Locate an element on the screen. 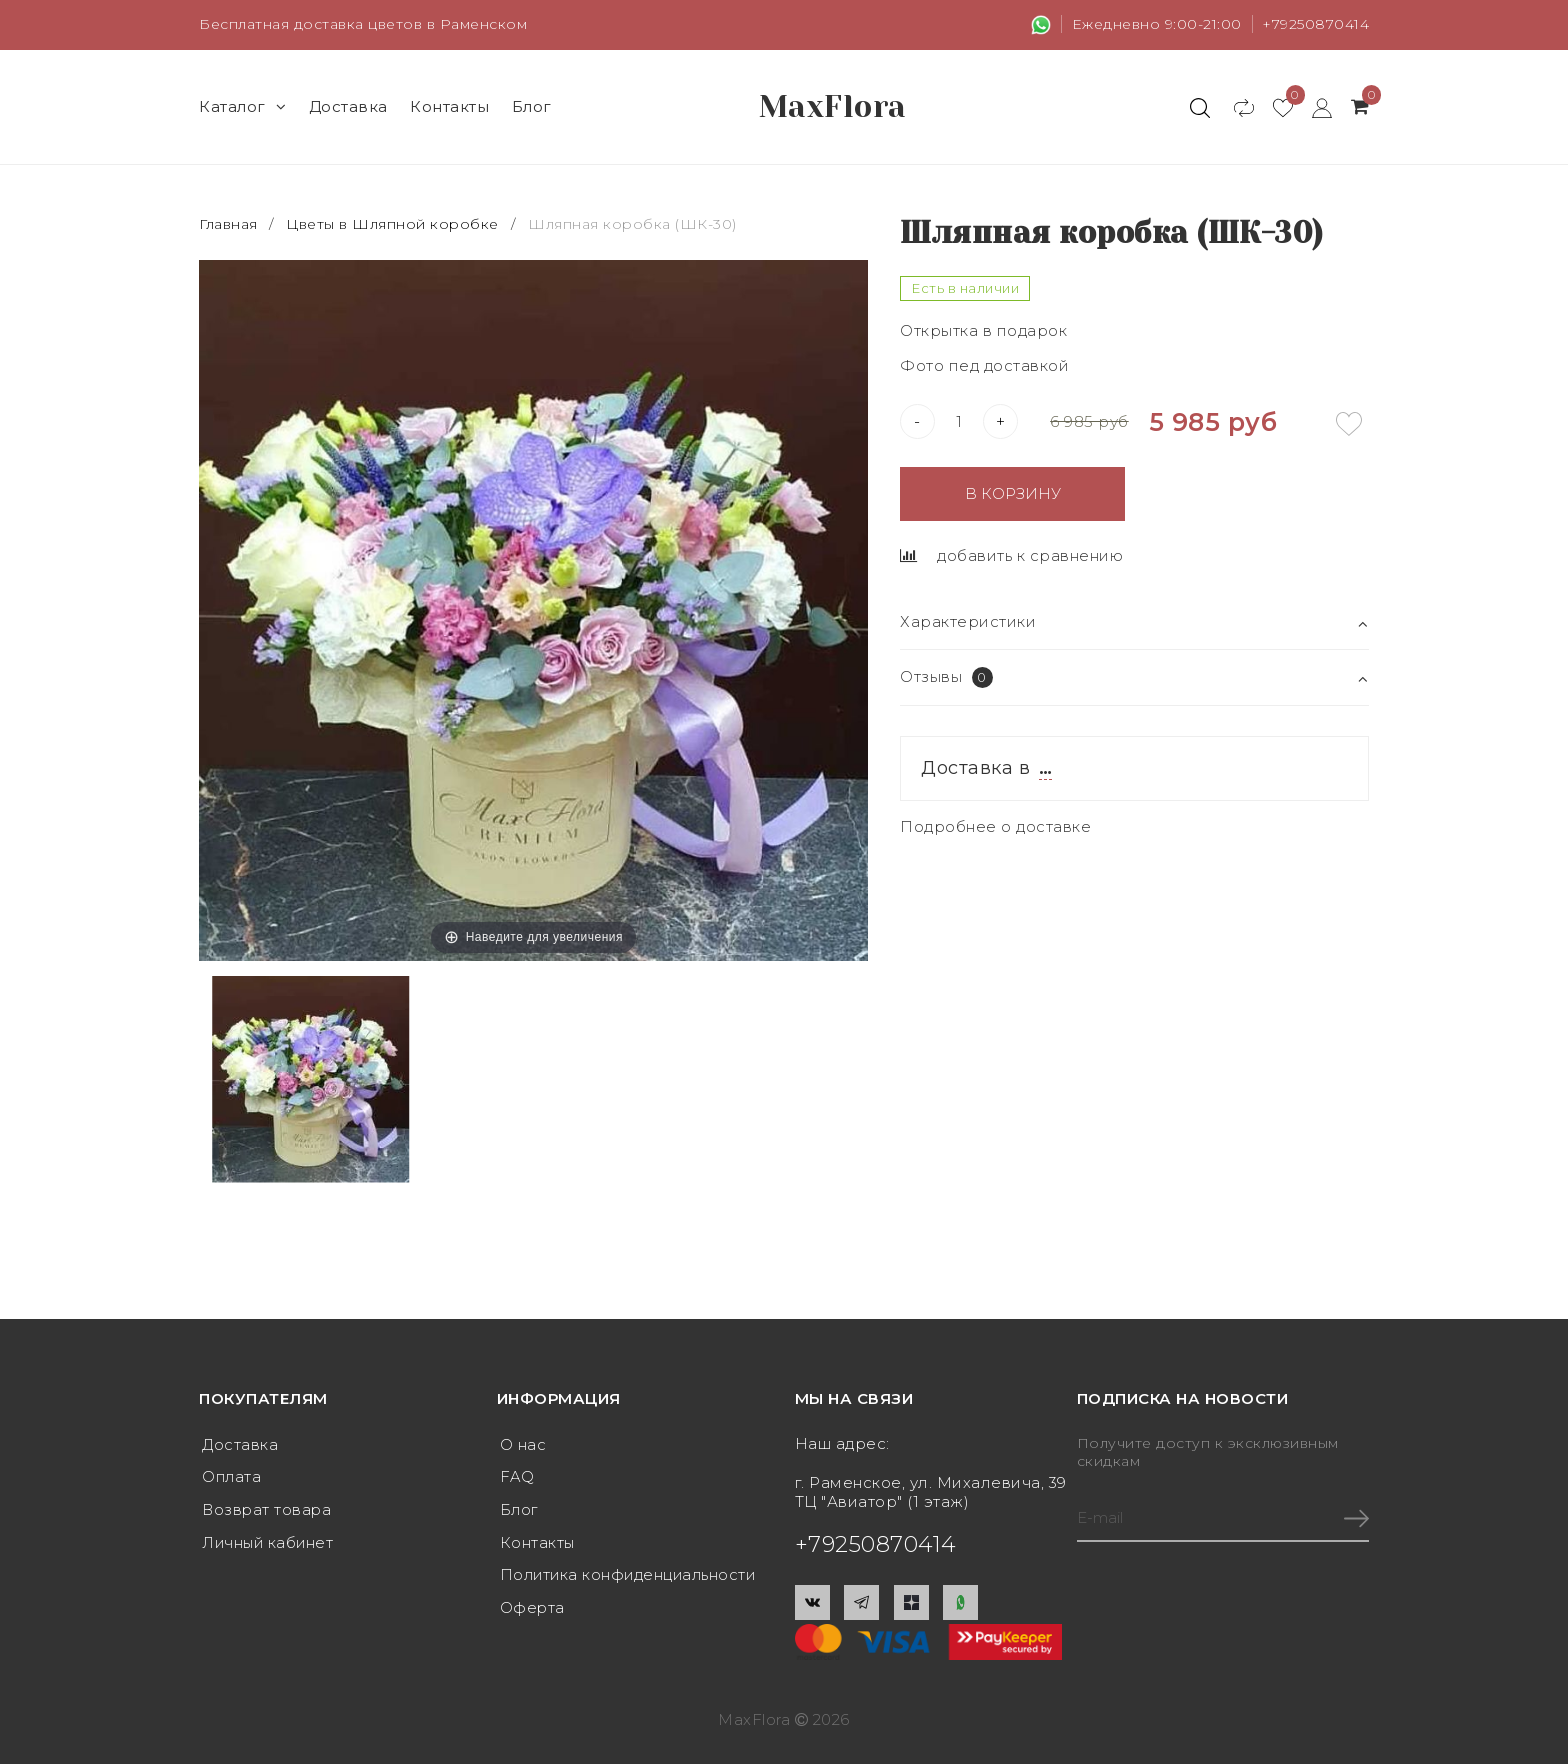 The image size is (1568, 1764). Политика конфиденциальности is located at coordinates (631, 1572).